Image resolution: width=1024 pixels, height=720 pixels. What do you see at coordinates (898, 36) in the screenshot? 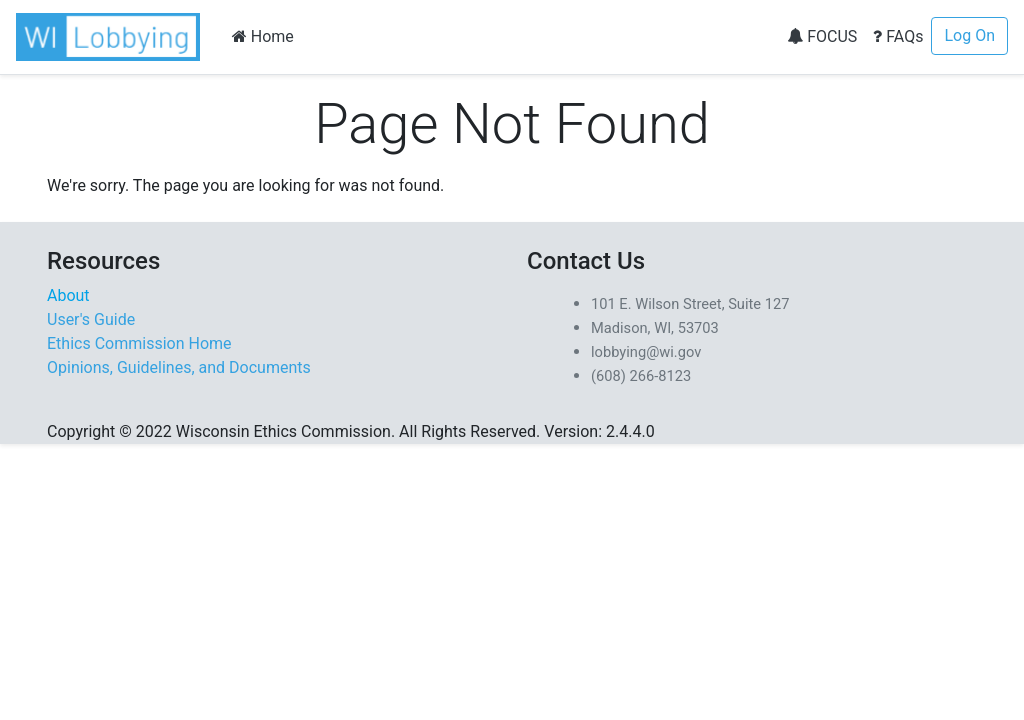
I see `FAQs` at bounding box center [898, 36].